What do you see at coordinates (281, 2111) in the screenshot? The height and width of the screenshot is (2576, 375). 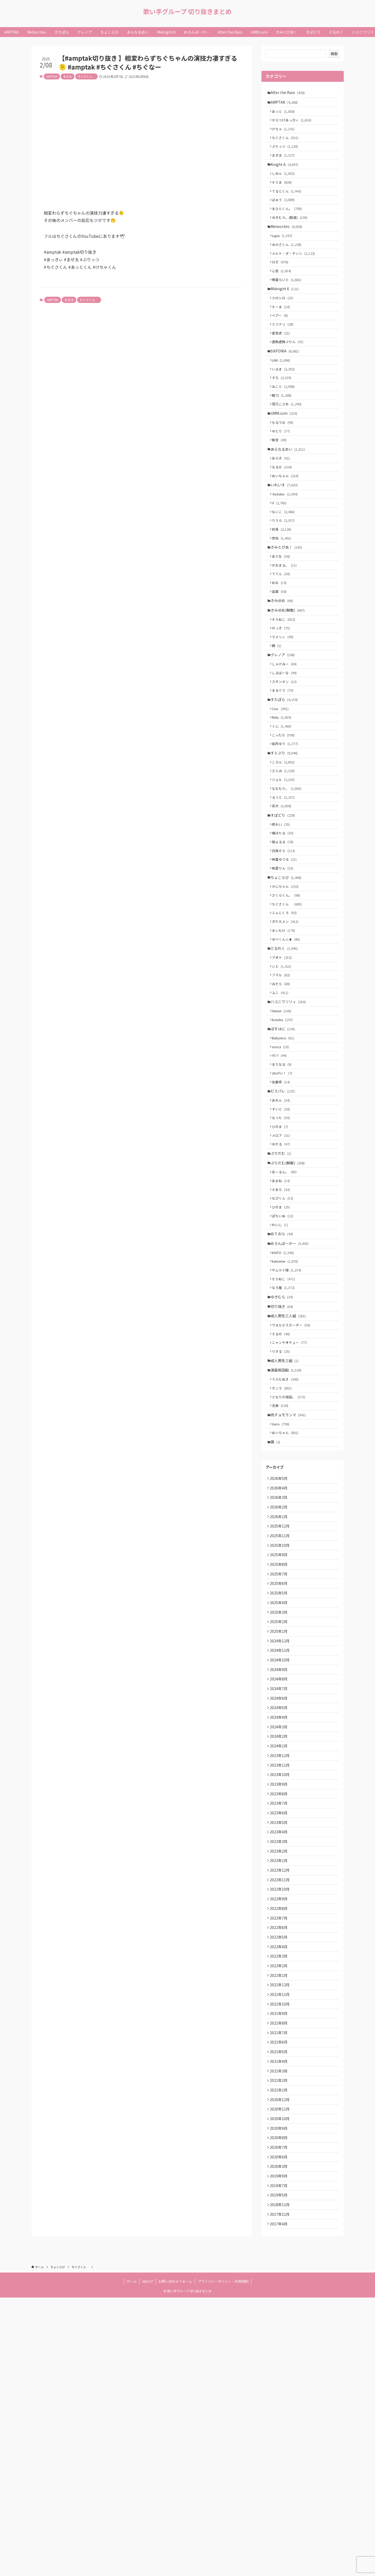 I see `2022年11月` at bounding box center [281, 2111].